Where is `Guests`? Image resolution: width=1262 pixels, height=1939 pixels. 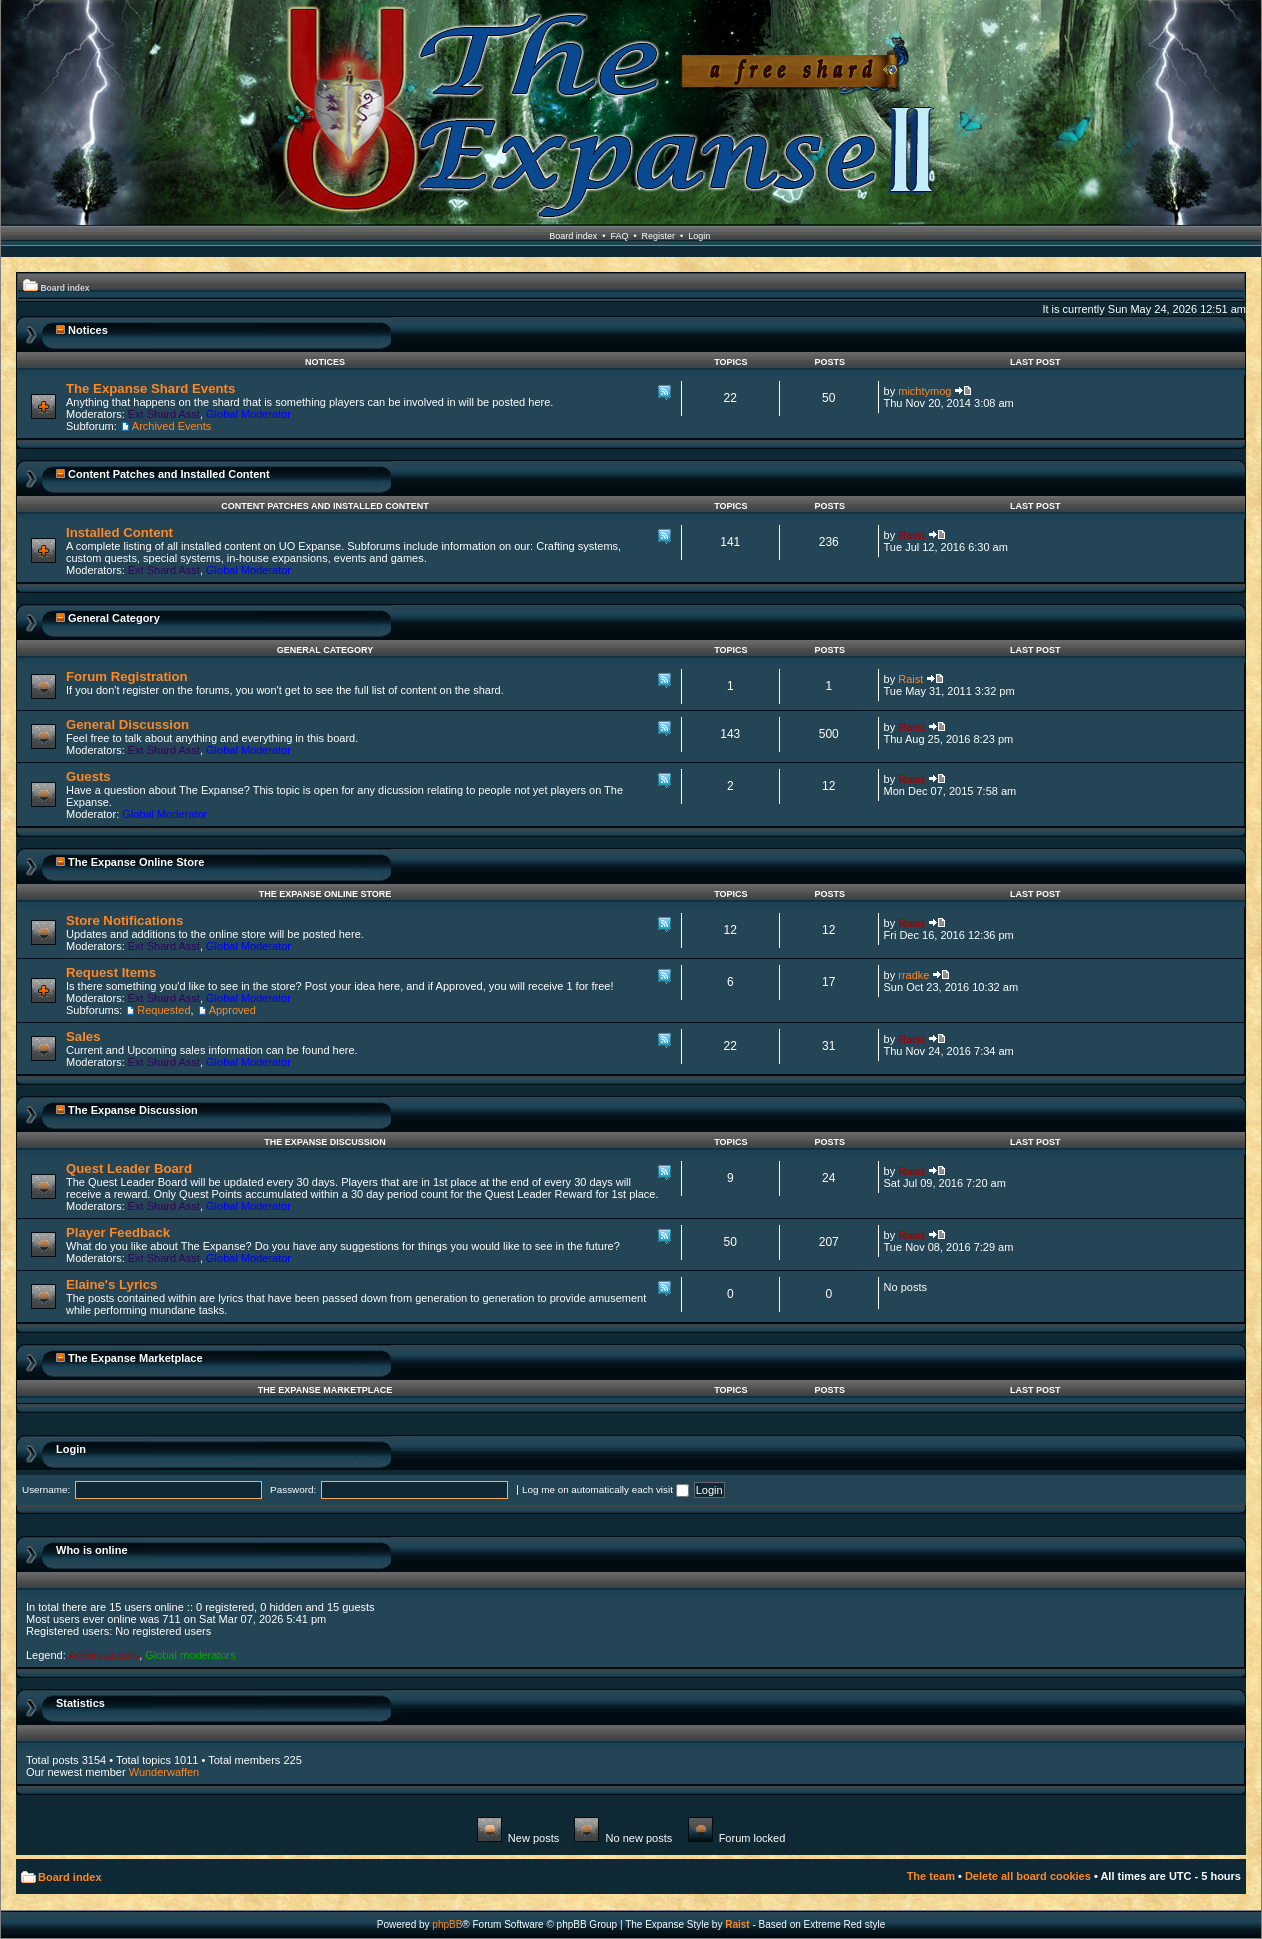 Guests is located at coordinates (88, 776).